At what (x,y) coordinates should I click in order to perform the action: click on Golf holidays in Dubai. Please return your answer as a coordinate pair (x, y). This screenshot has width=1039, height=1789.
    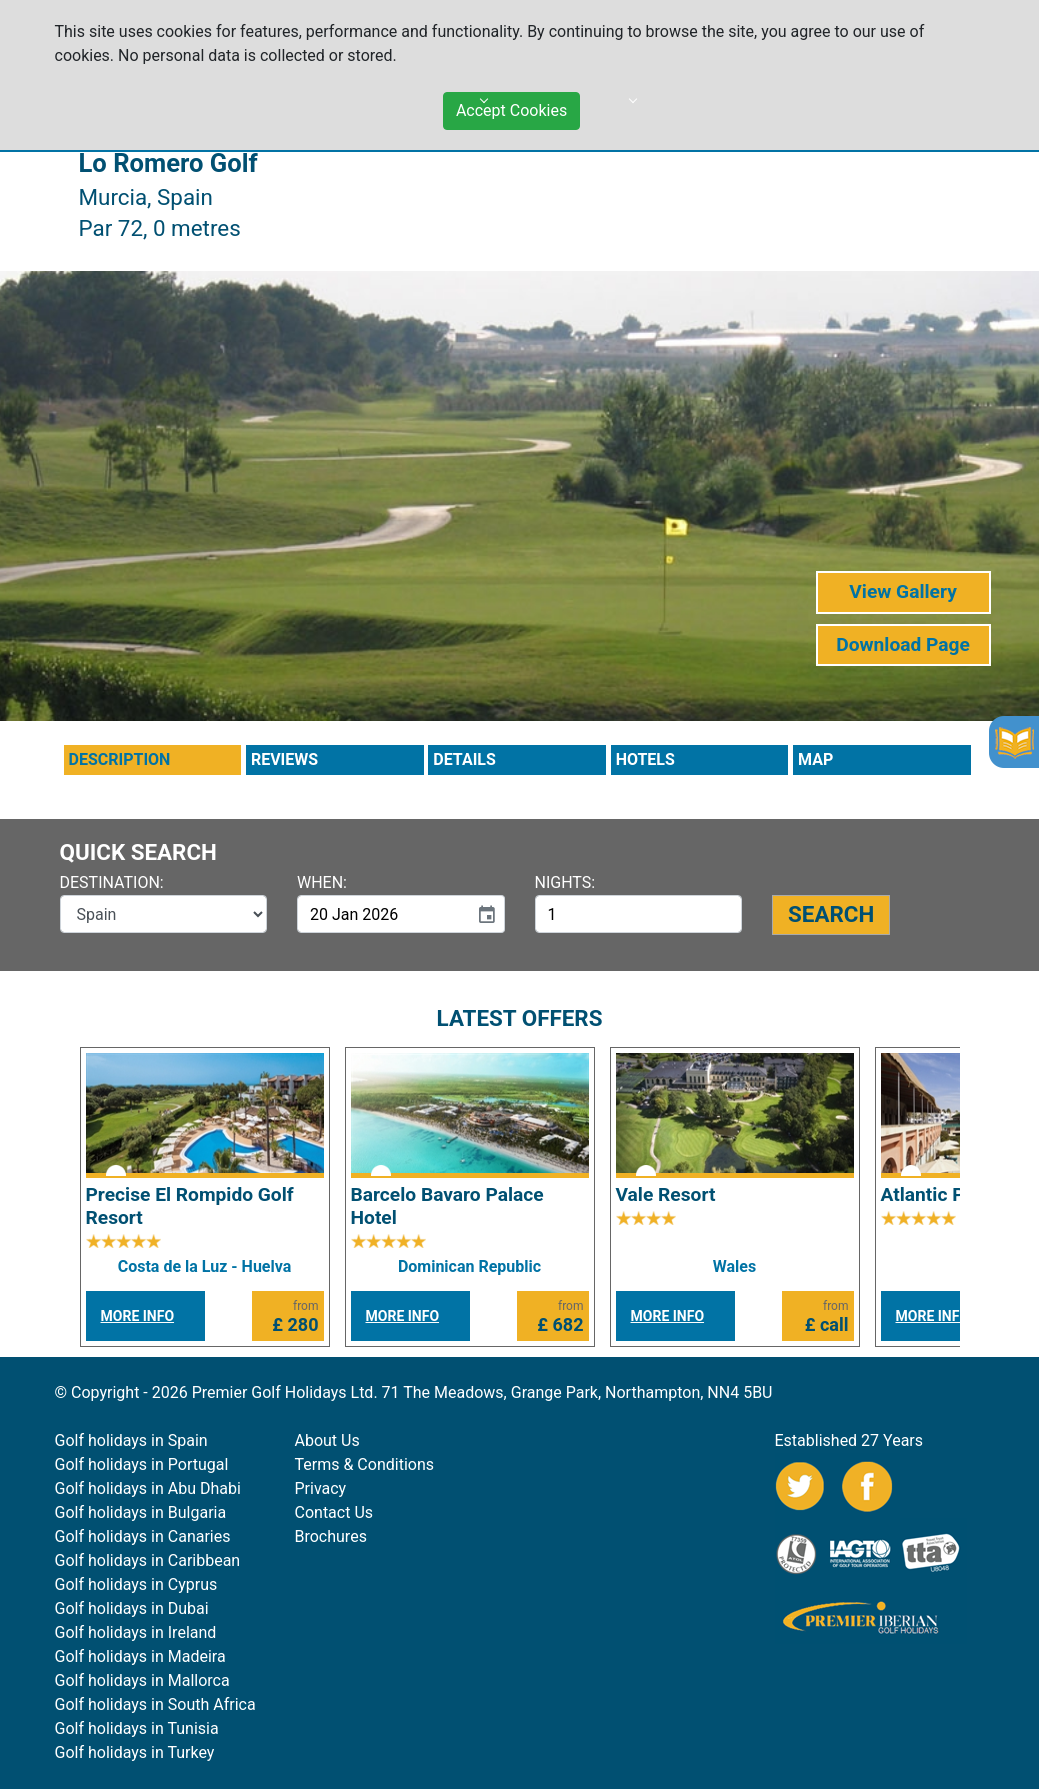
    Looking at the image, I should click on (132, 1608).